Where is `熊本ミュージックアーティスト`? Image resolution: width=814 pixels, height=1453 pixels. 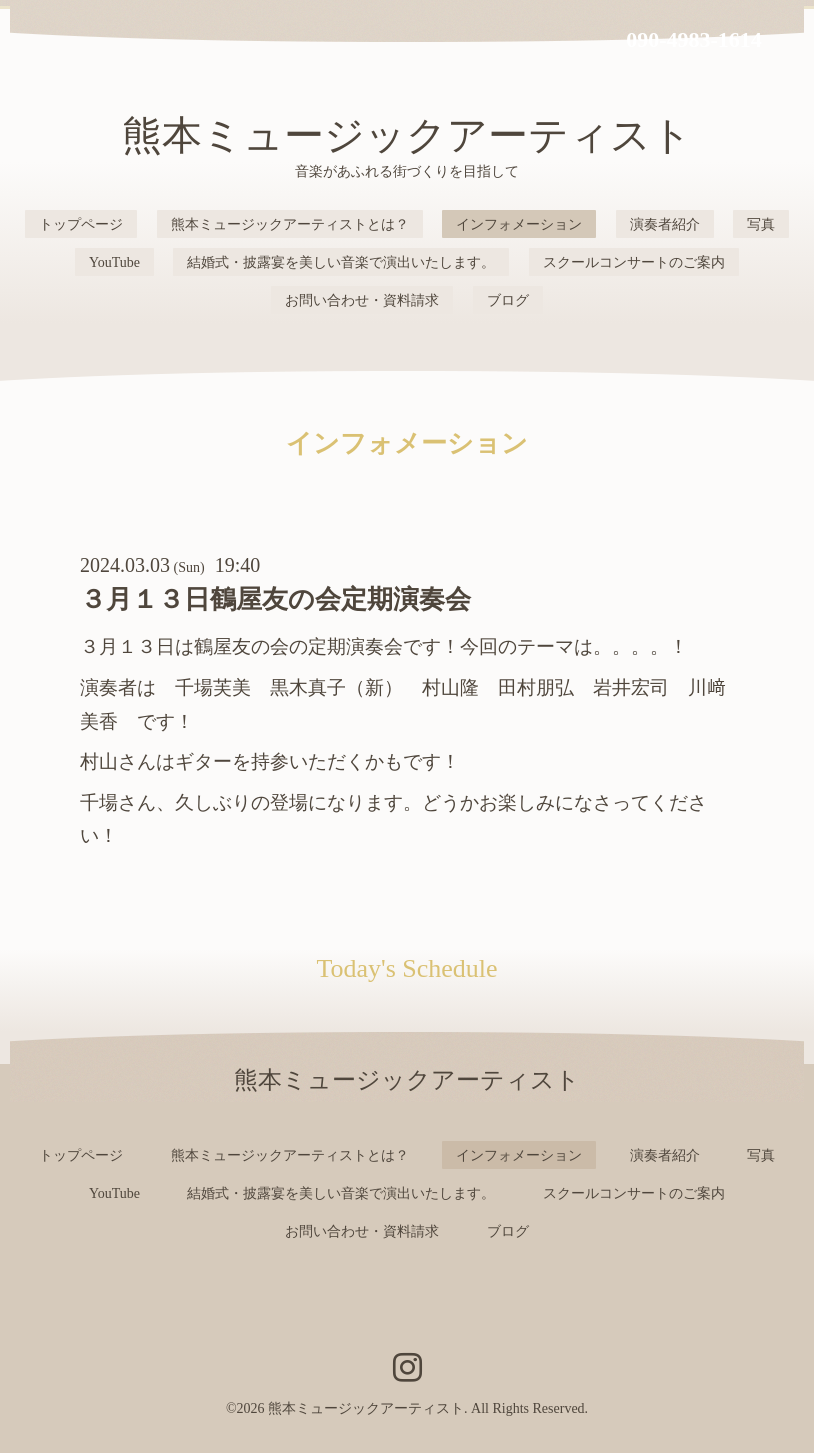
熊本ミュージックアーティスト is located at coordinates (407, 135).